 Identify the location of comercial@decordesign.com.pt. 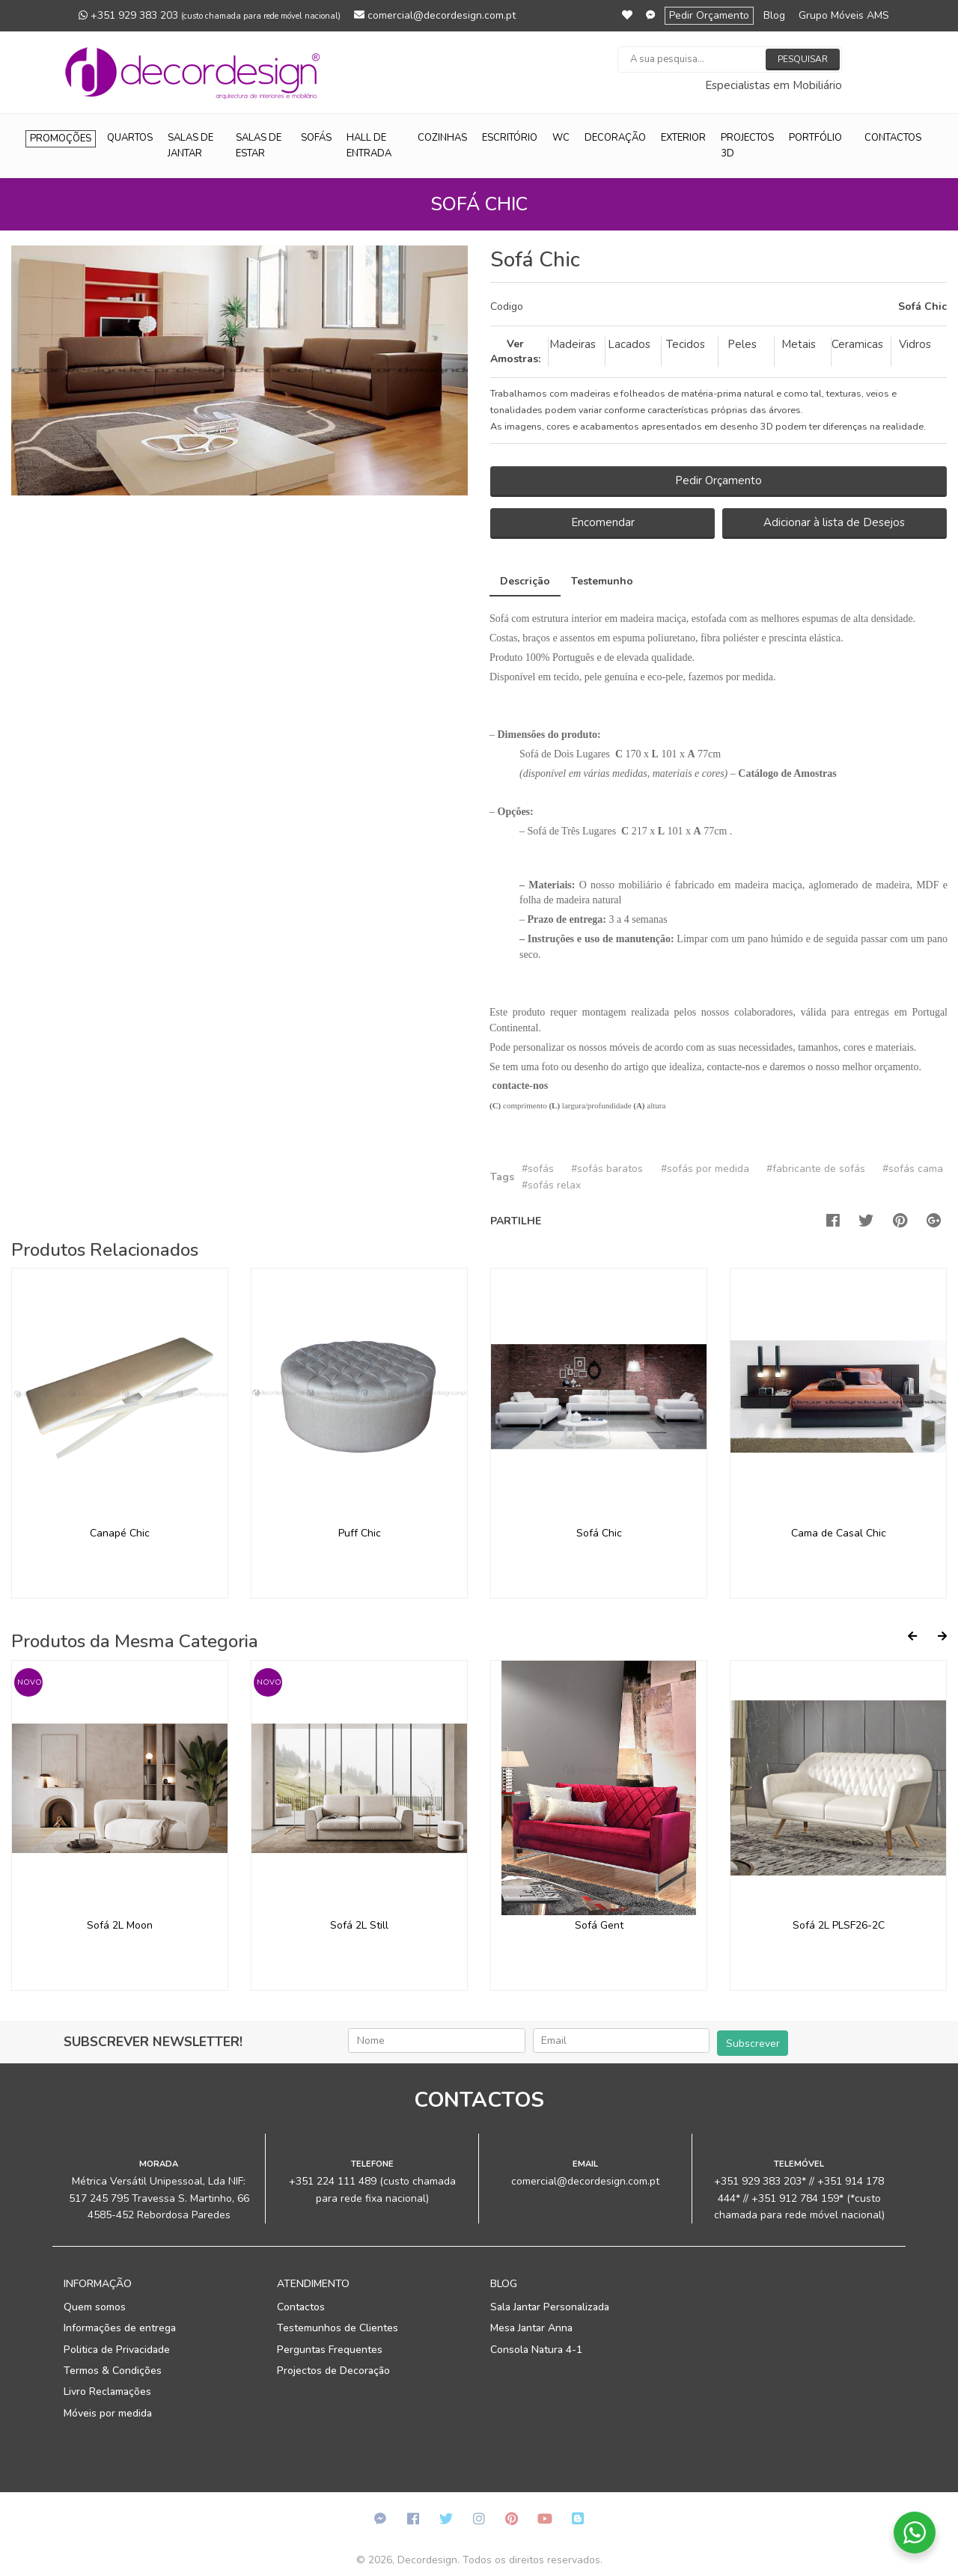
(435, 15).